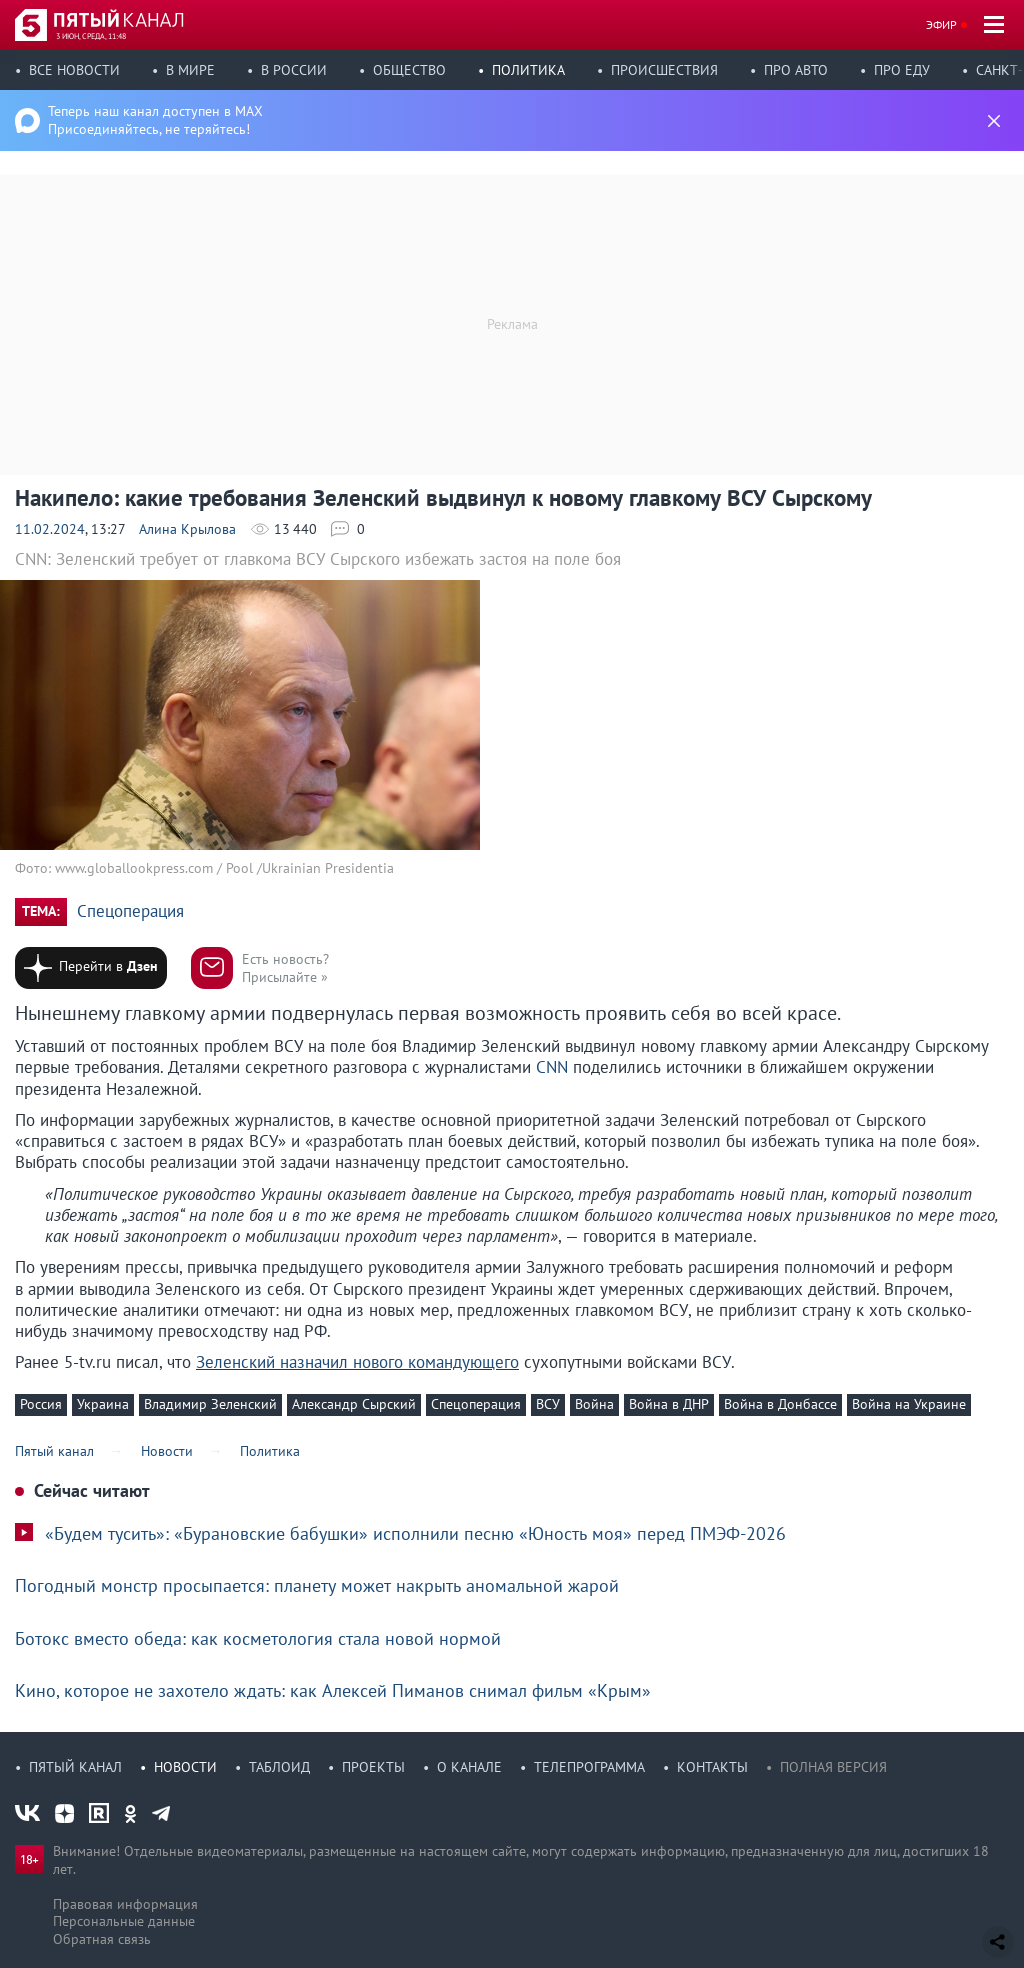 This screenshot has width=1024, height=1968. What do you see at coordinates (409, 70) in the screenshot?
I see `Общество` at bounding box center [409, 70].